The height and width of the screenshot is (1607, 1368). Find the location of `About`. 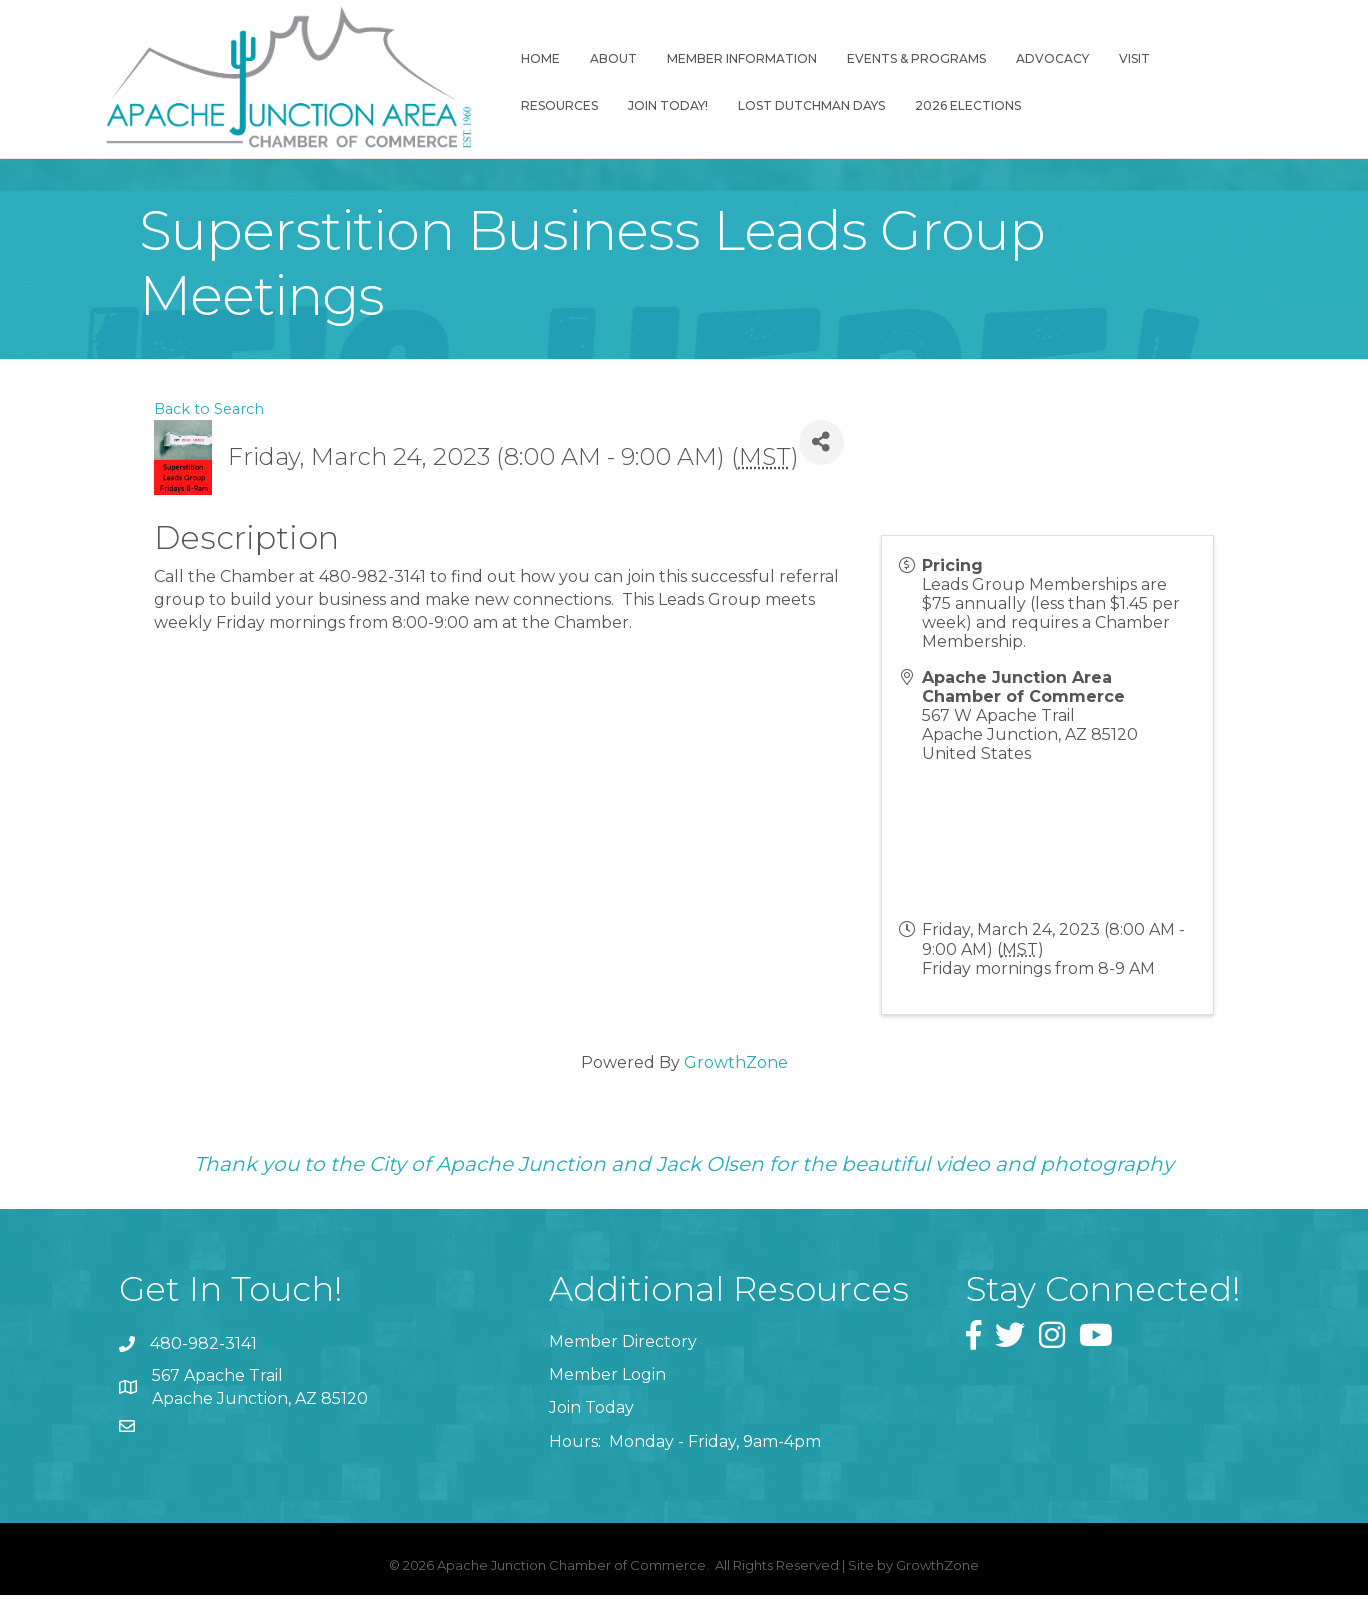

About is located at coordinates (606, 60).